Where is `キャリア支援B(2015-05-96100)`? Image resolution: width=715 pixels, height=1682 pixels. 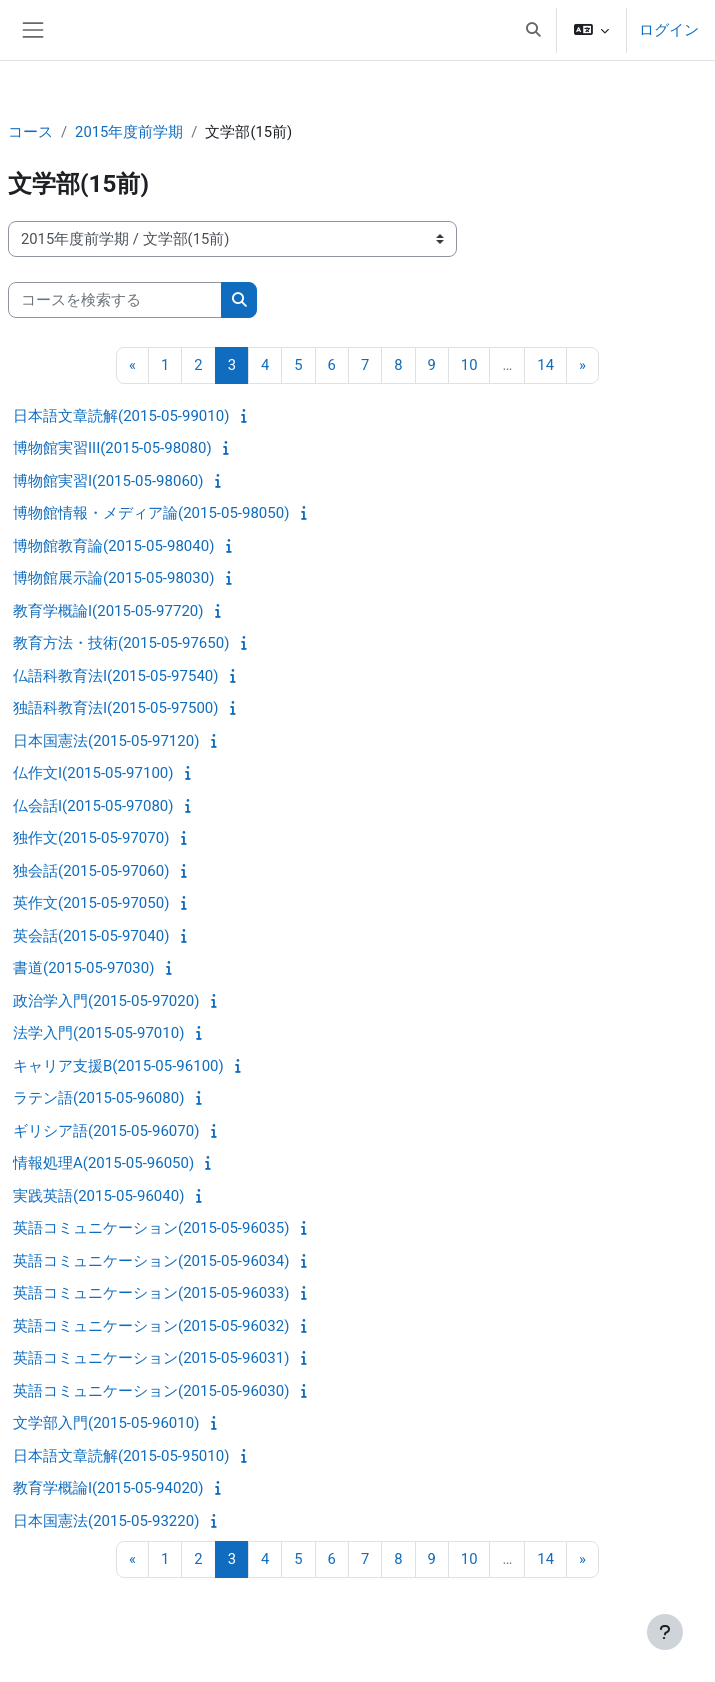 キャリア支援B(2015-05-96100) is located at coordinates (118, 1066).